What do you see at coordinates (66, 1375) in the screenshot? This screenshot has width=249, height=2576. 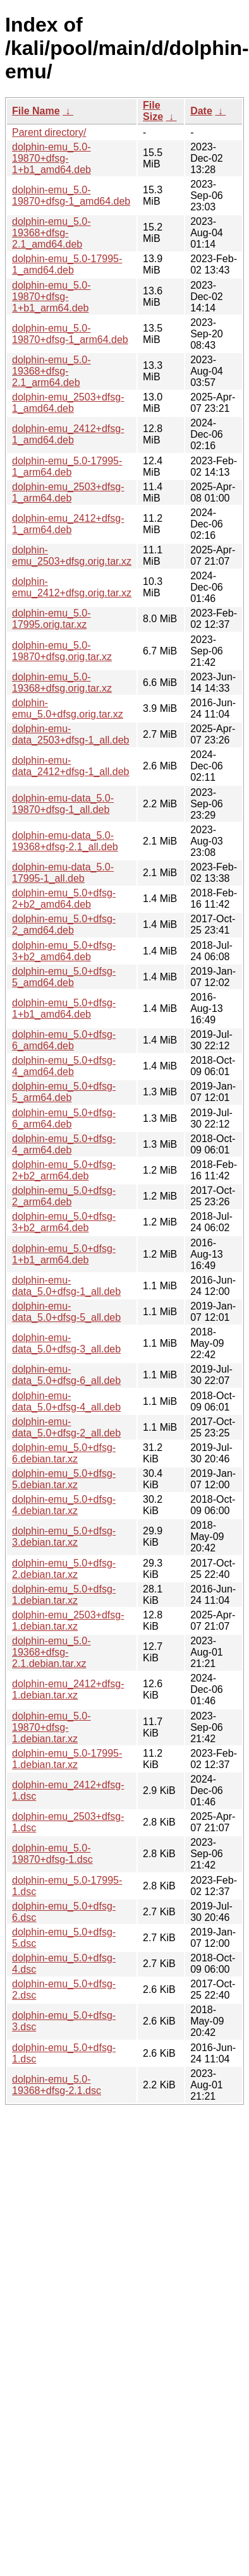 I see `dolphin-emu-data_5.0+dfsg-6_all.deb` at bounding box center [66, 1375].